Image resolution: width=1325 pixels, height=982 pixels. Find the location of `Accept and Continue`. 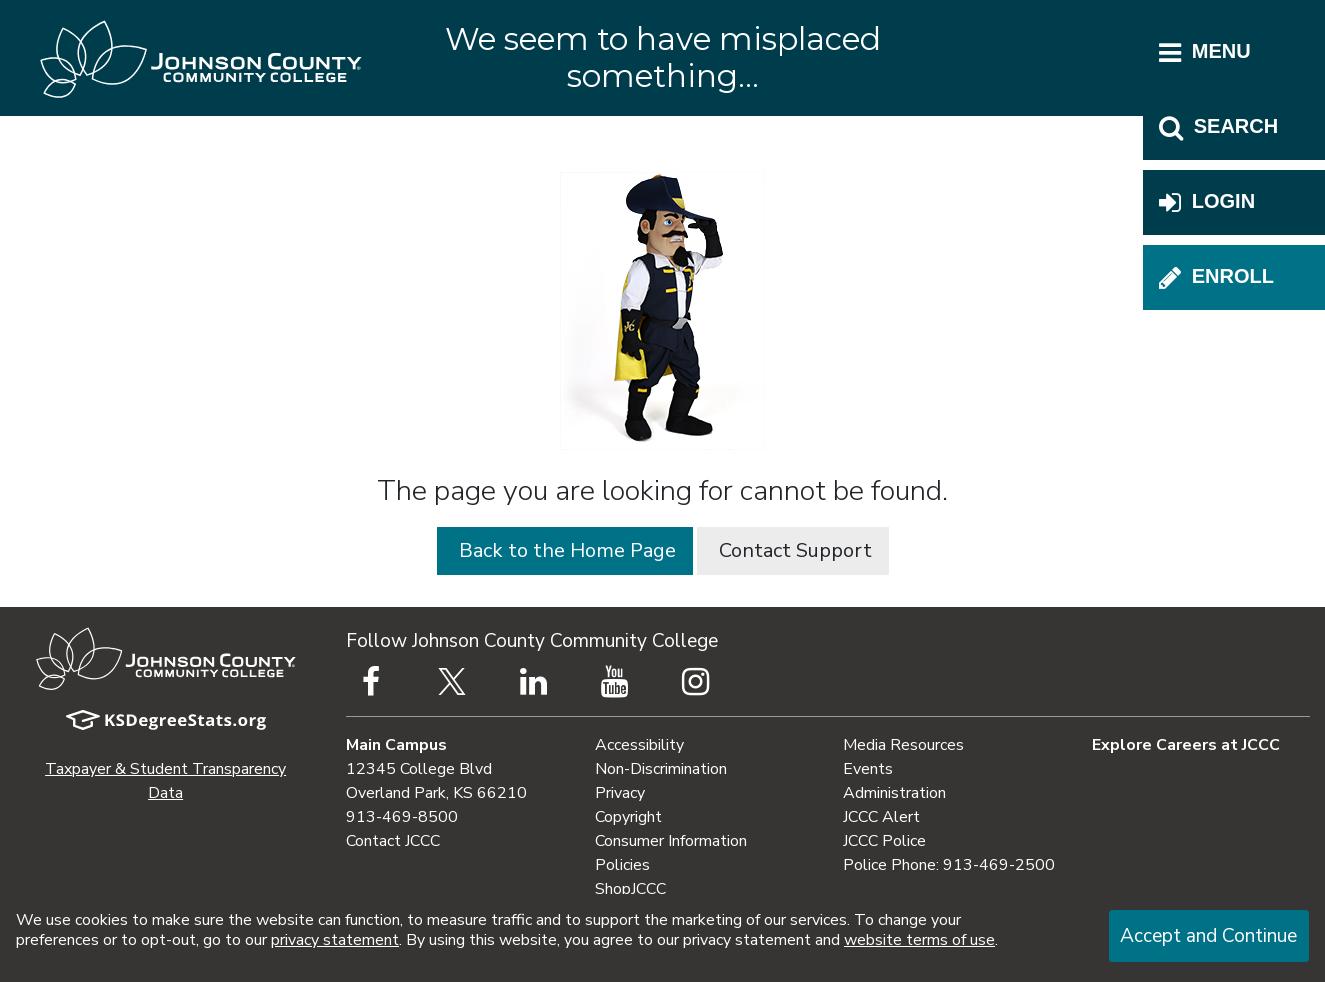

Accept and Continue is located at coordinates (1208, 936).